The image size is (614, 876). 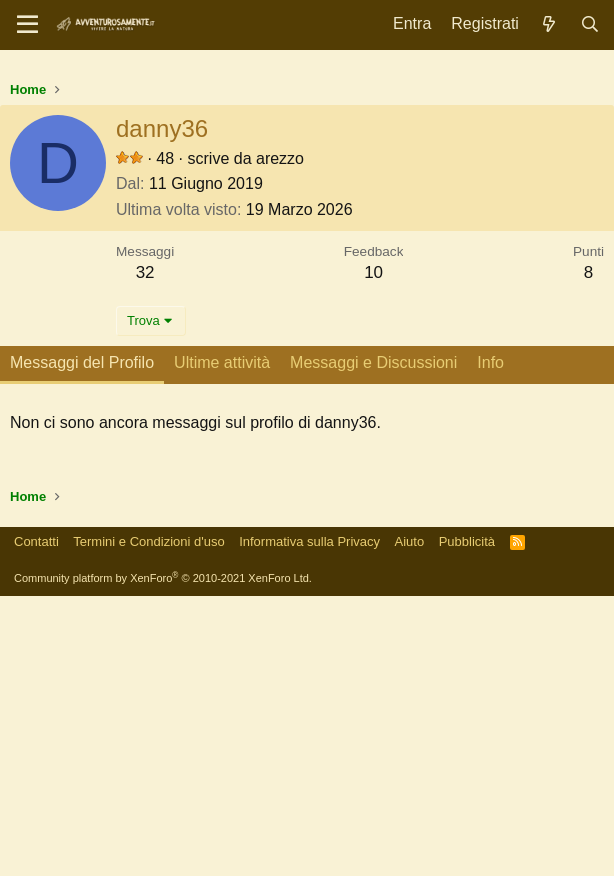 What do you see at coordinates (148, 821) in the screenshot?
I see `Termini e Condizioni d'uso` at bounding box center [148, 821].